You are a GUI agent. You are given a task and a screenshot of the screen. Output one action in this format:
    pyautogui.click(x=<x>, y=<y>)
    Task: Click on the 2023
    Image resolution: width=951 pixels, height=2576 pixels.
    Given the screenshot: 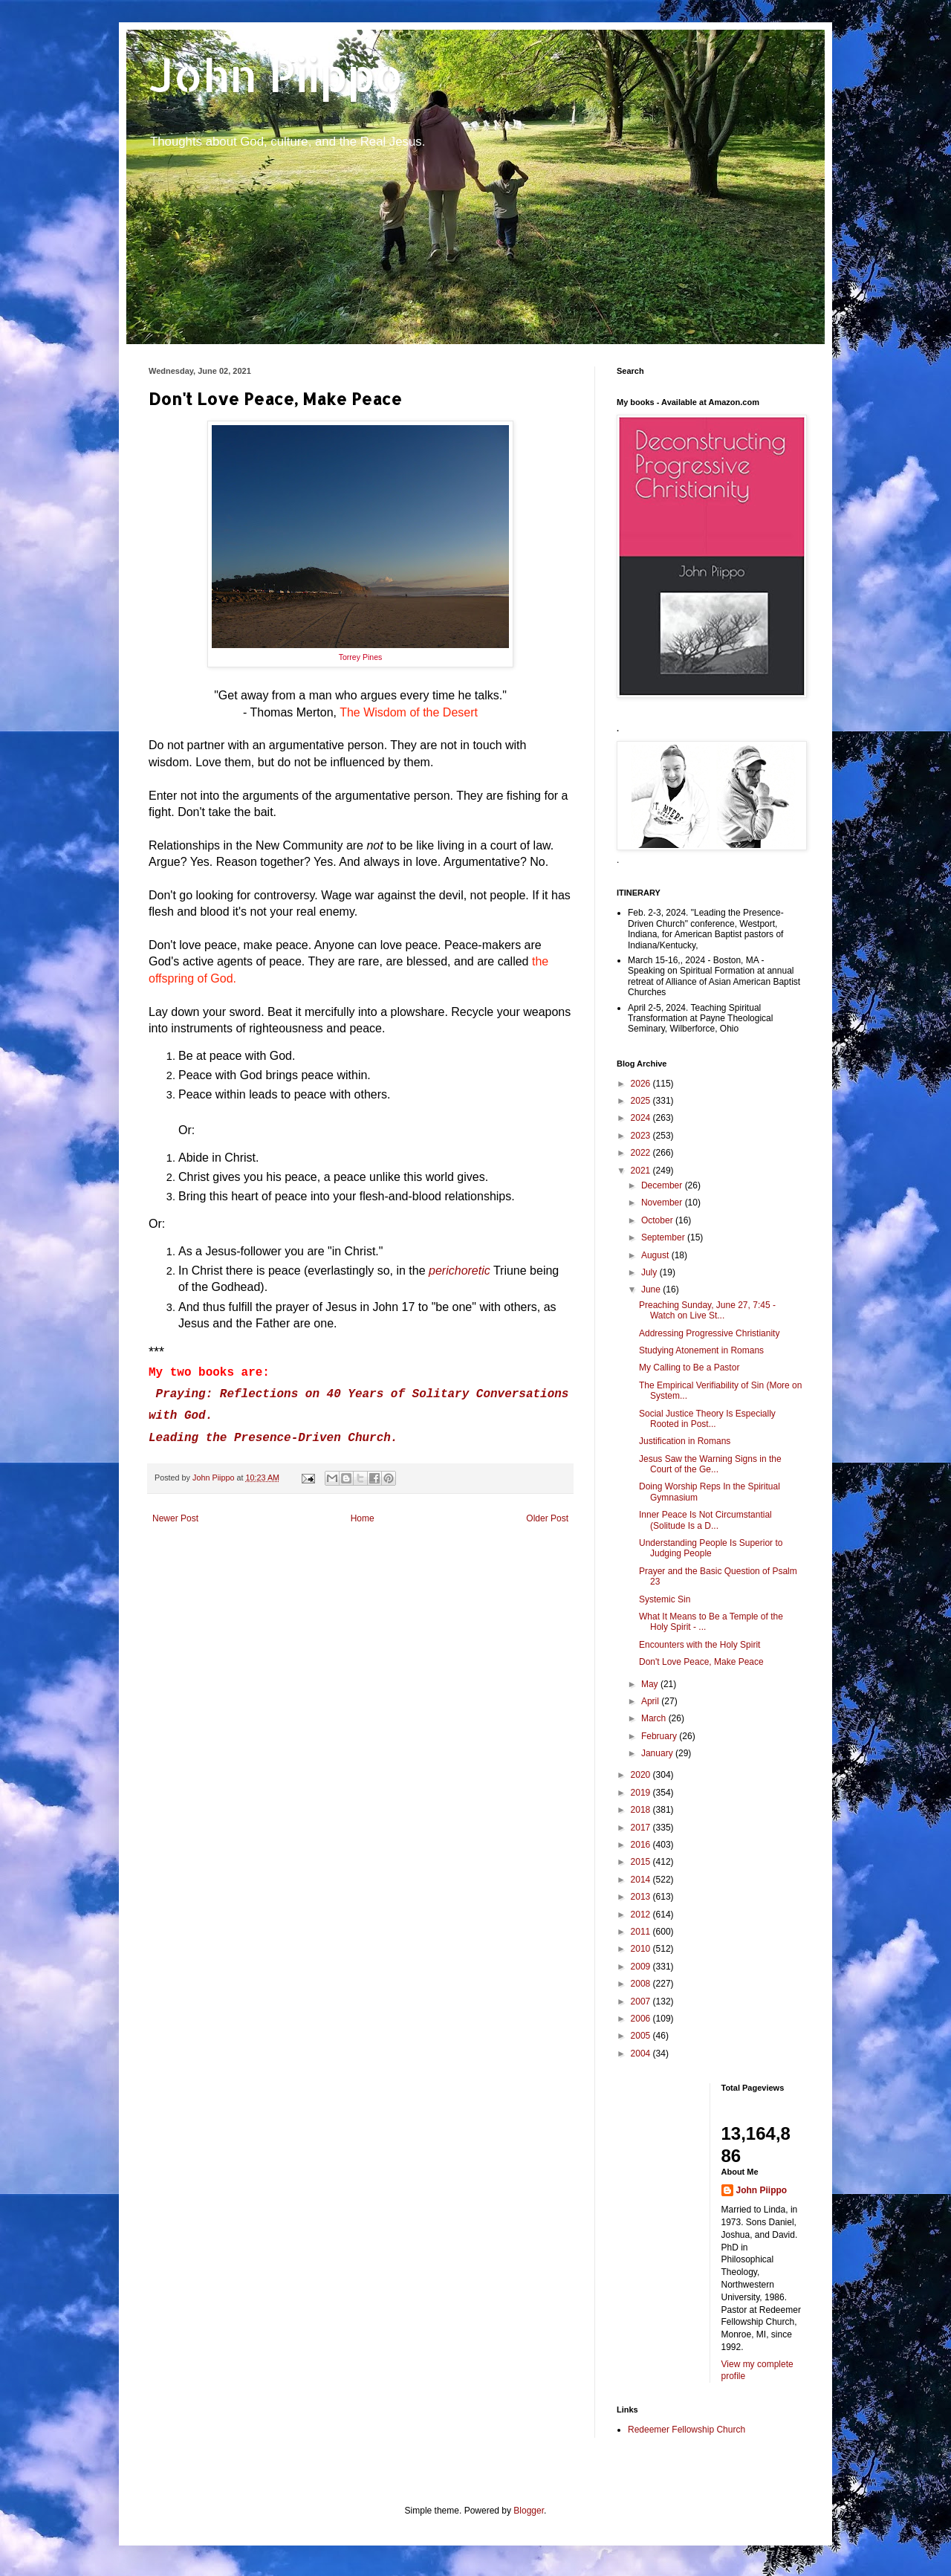 What is the action you would take?
    pyautogui.click(x=642, y=1135)
    